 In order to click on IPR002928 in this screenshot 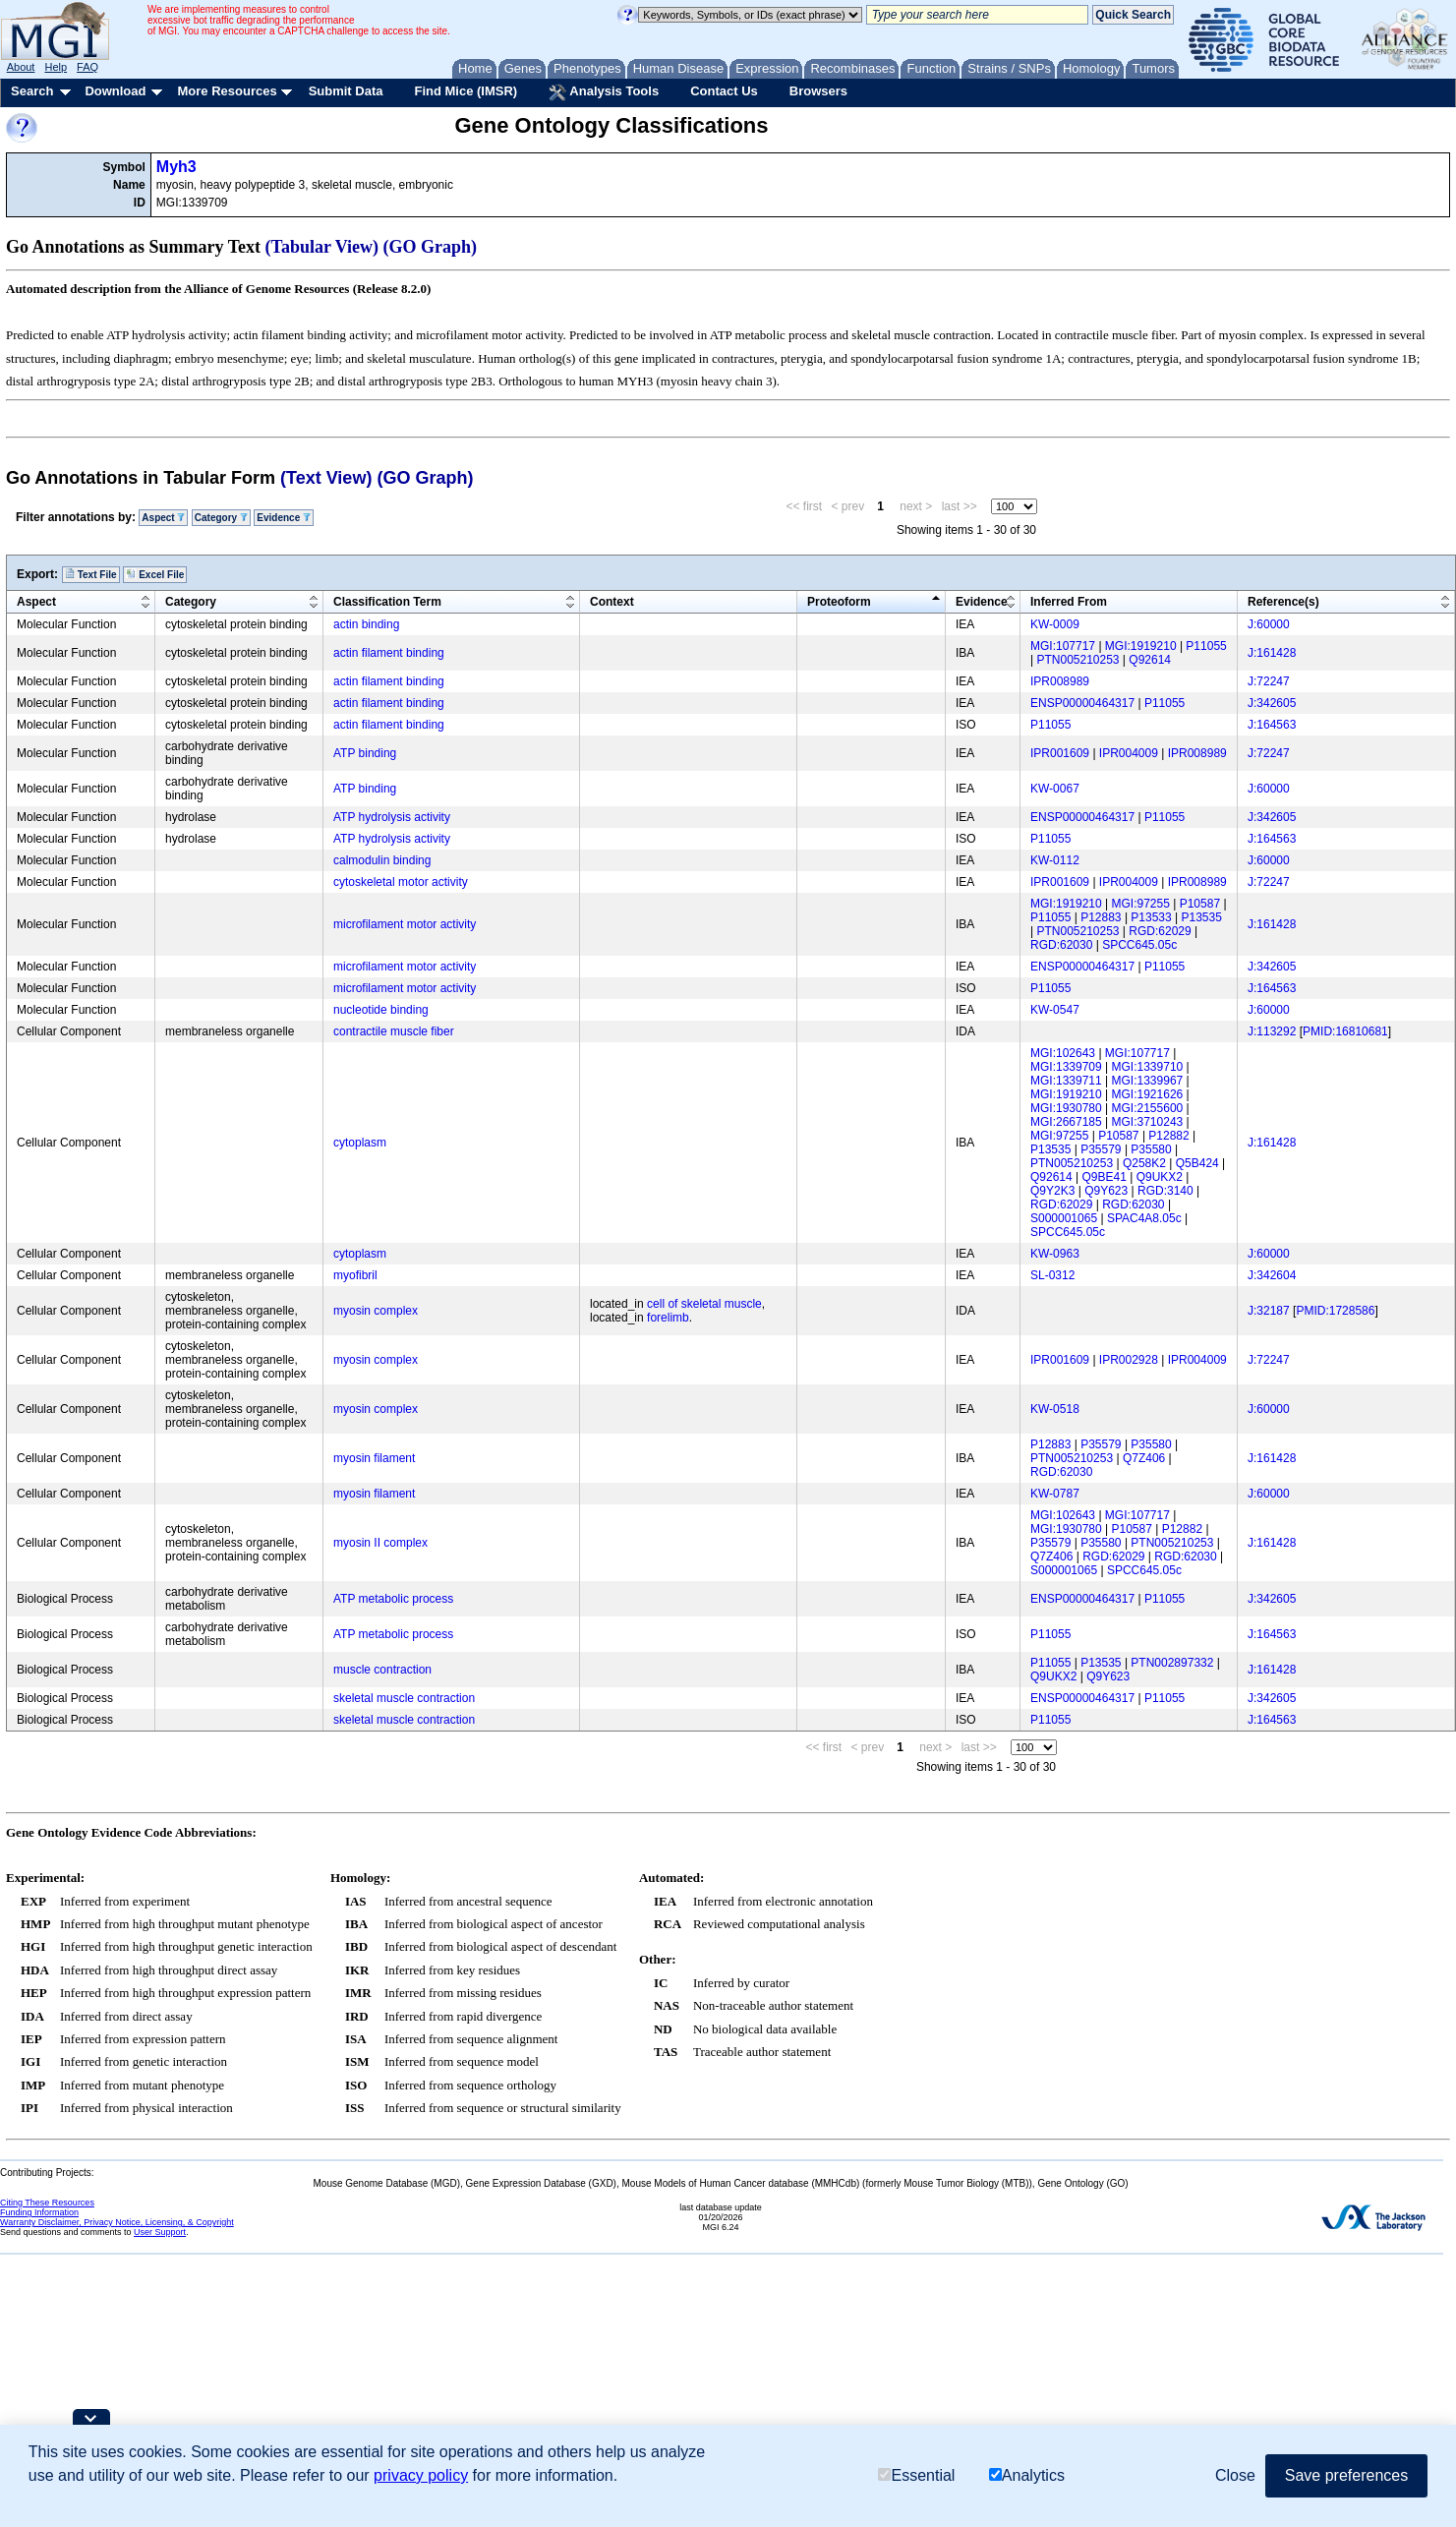, I will do `click(1128, 1360)`.